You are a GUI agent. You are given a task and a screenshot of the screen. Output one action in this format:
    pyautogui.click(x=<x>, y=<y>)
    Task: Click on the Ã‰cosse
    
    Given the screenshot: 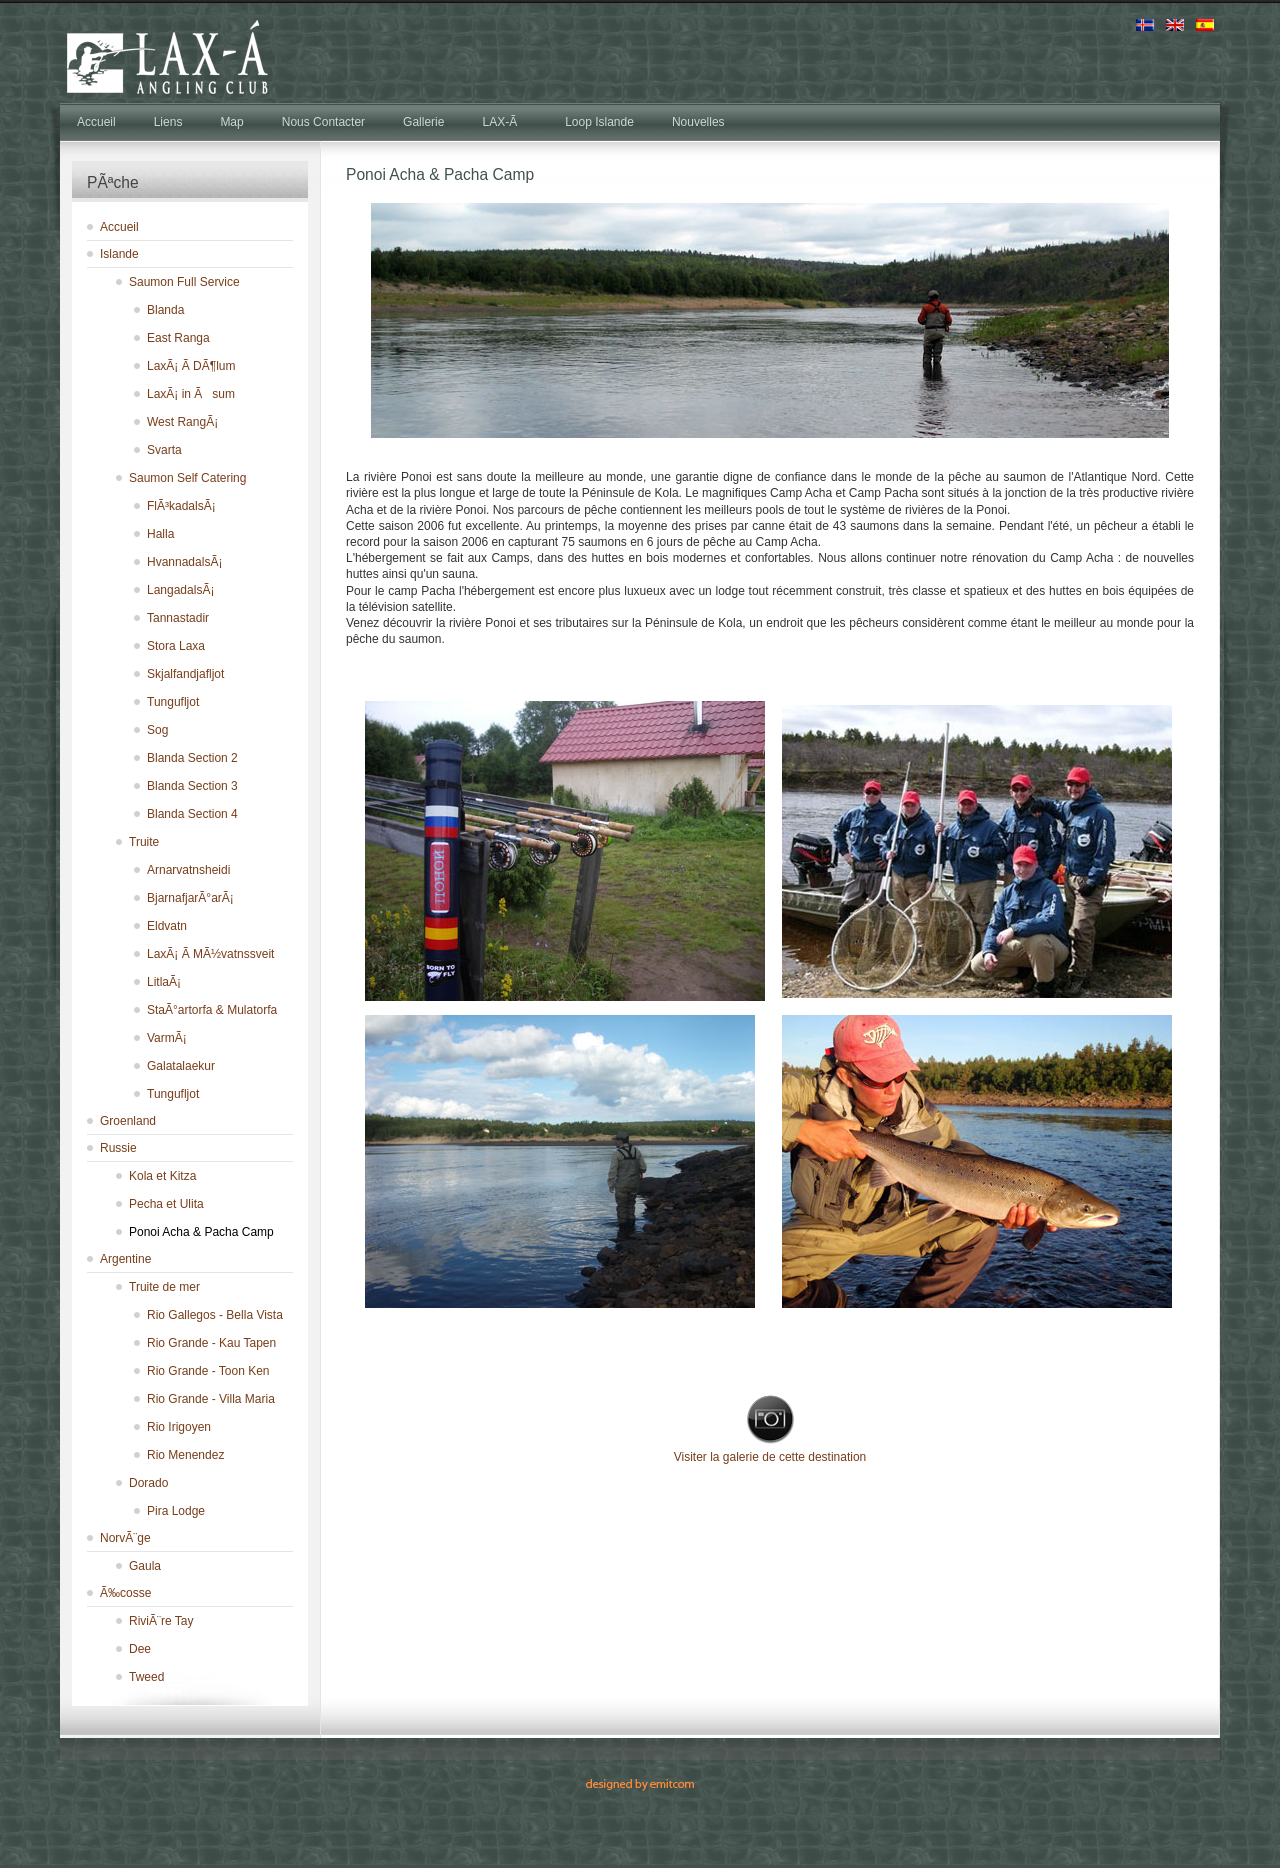 What is the action you would take?
    pyautogui.click(x=125, y=1593)
    